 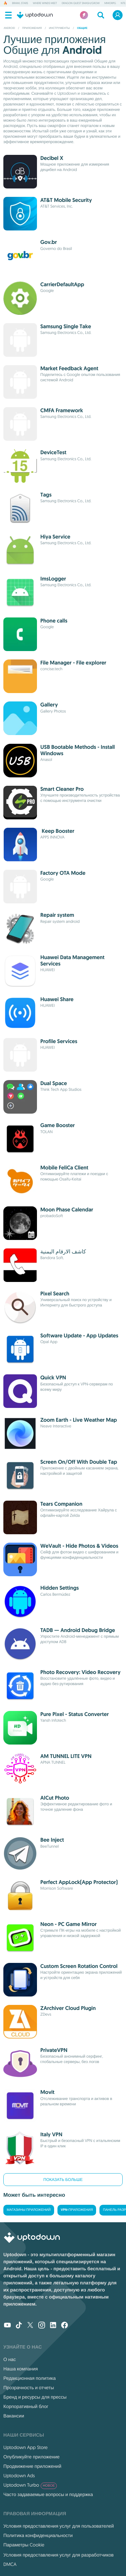 What do you see at coordinates (20, 2369) in the screenshot?
I see `Наша компания` at bounding box center [20, 2369].